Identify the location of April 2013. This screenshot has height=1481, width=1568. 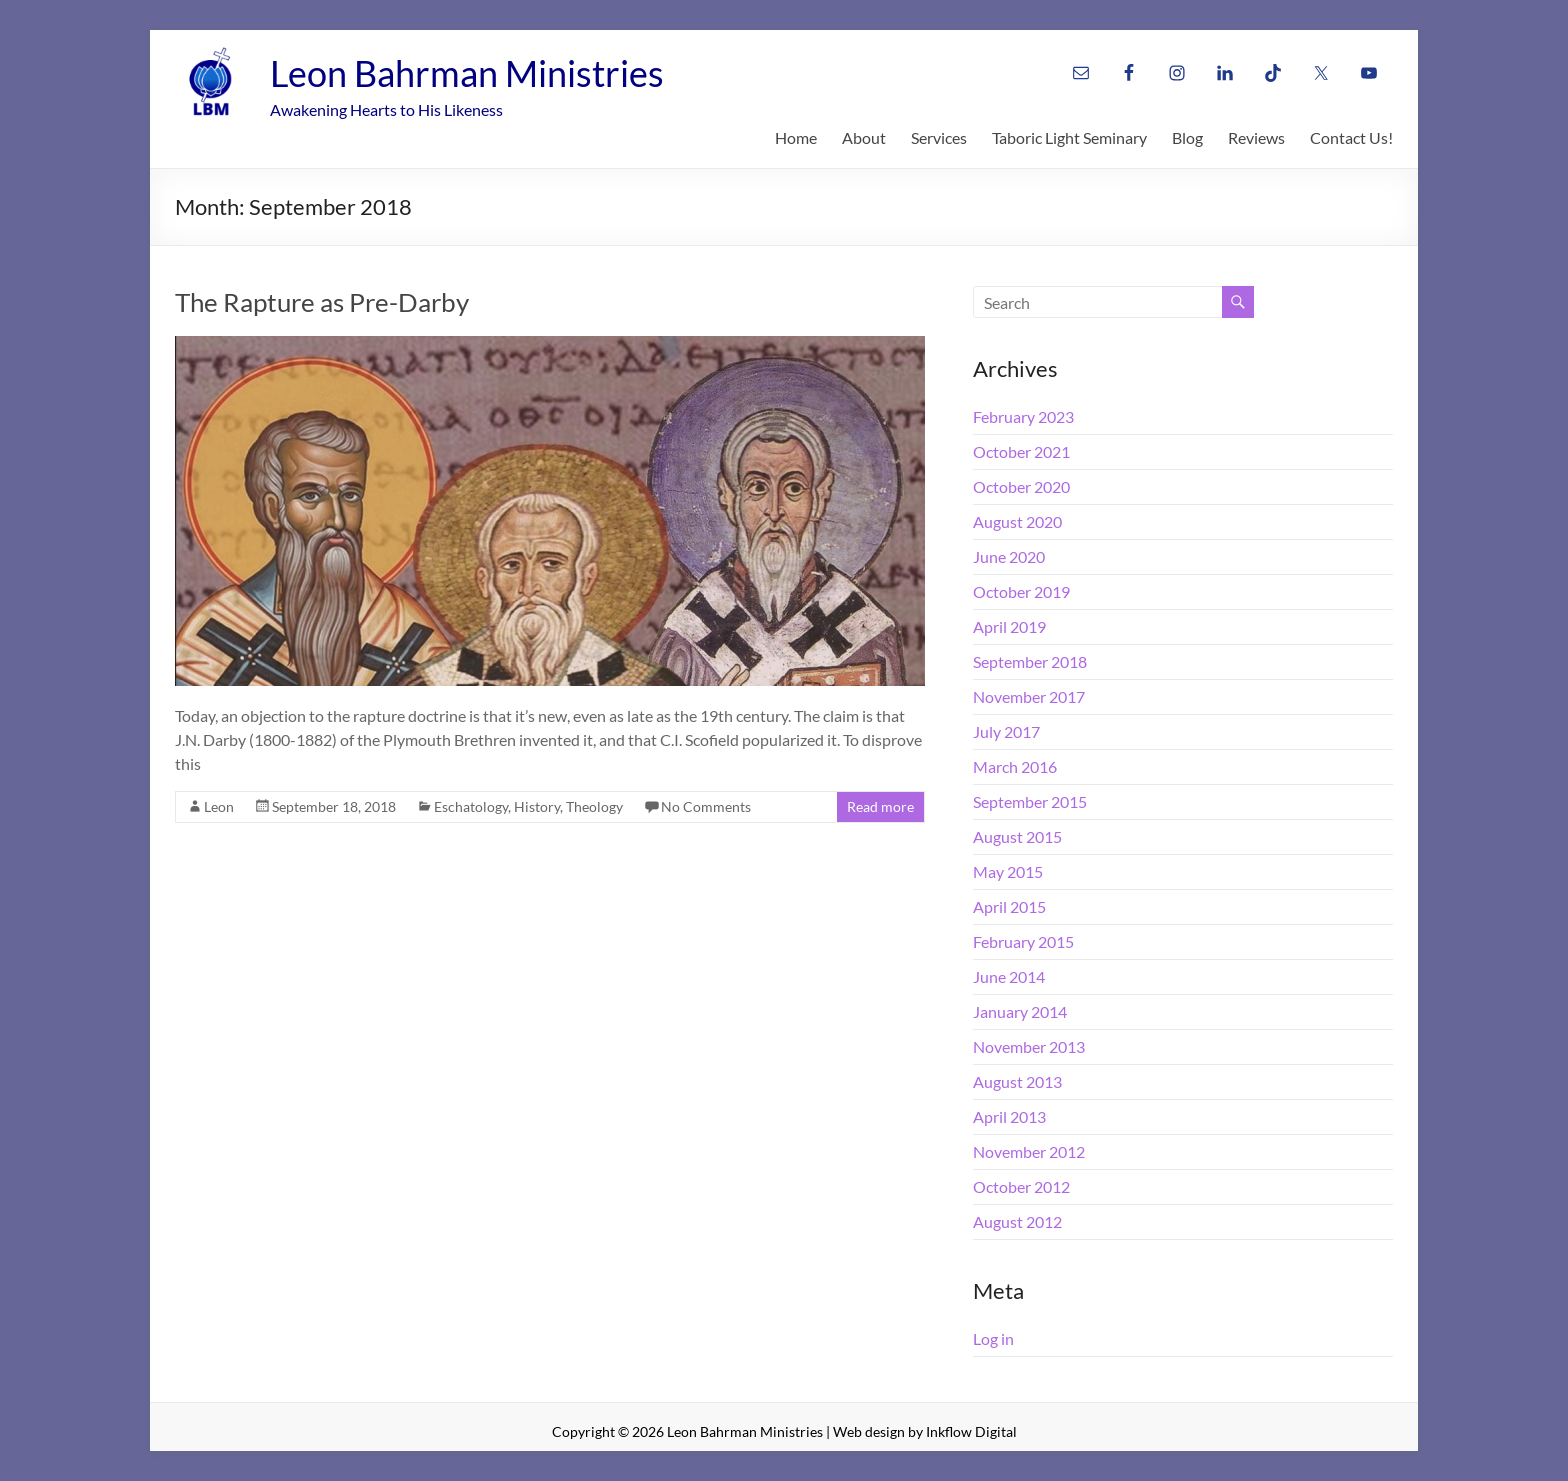
(1009, 1116).